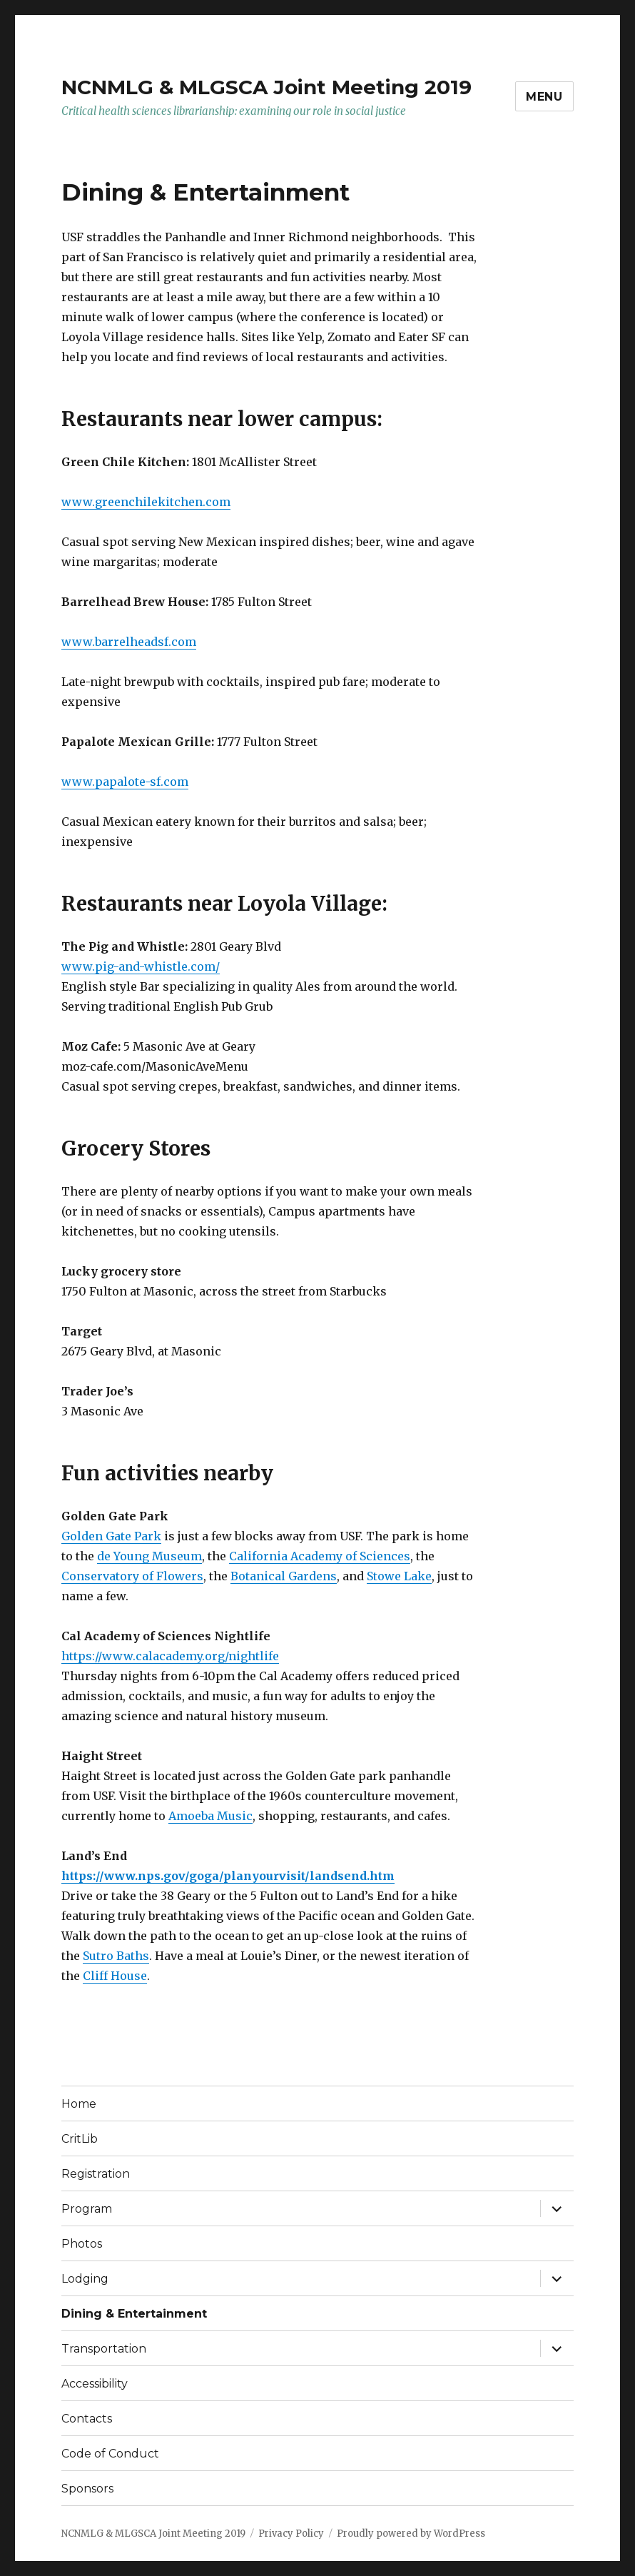 The image size is (635, 2576). I want to click on Transportation, so click(103, 2348).